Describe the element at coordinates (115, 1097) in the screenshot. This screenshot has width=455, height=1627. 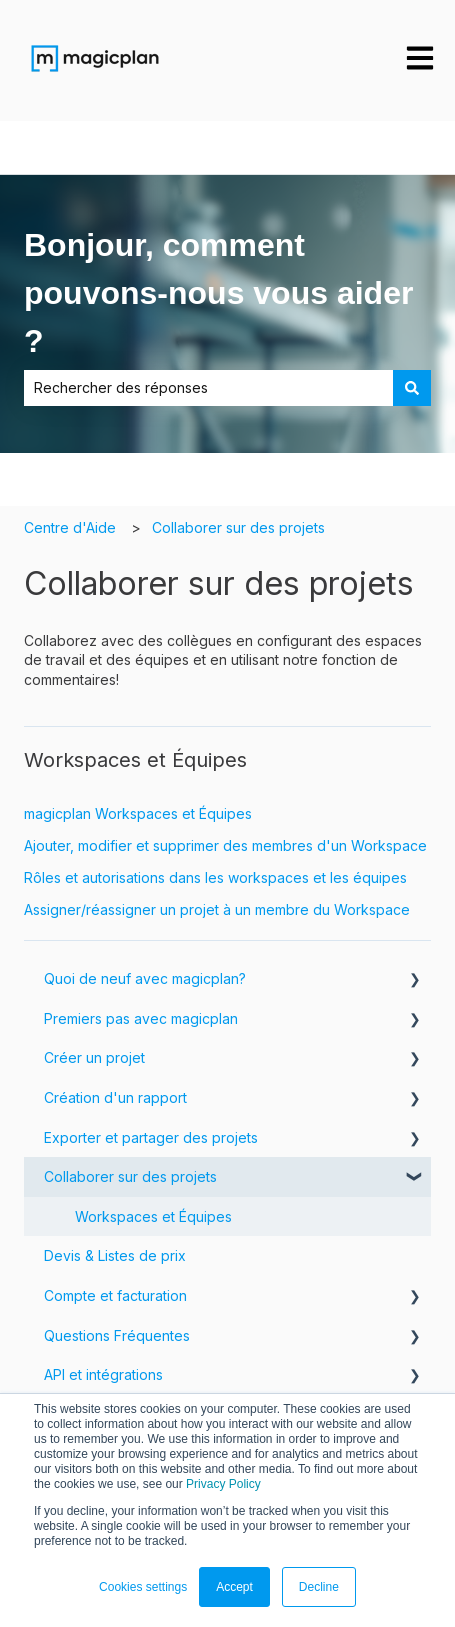
I see `Création d'un rapport [menuitem]` at that location.